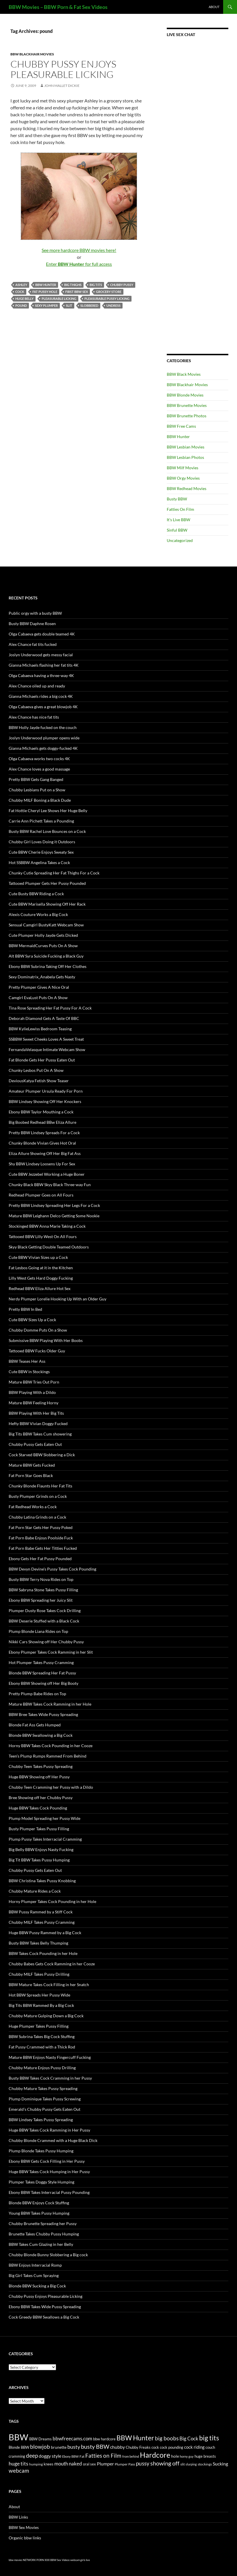 The image size is (237, 2576). Describe the element at coordinates (52, 1568) in the screenshot. I see `BBW Devyn Devine’s Pussy Takes Cock Pounding` at that location.